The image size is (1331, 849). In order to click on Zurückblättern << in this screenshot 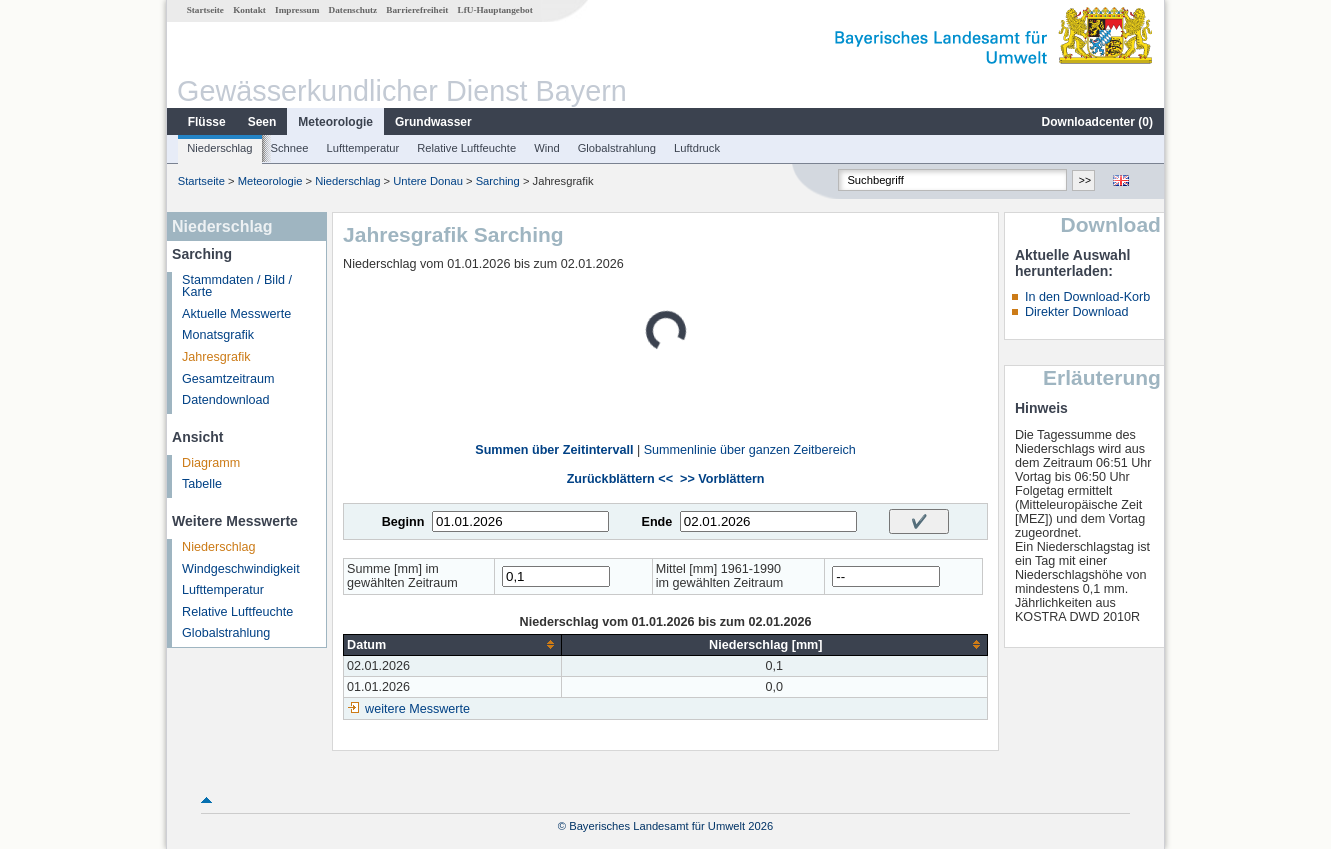, I will do `click(620, 479)`.